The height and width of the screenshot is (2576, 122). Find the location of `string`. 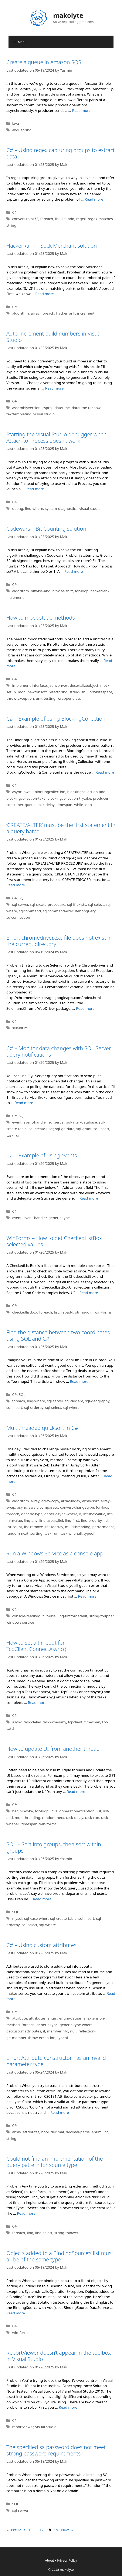

string is located at coordinates (11, 225).